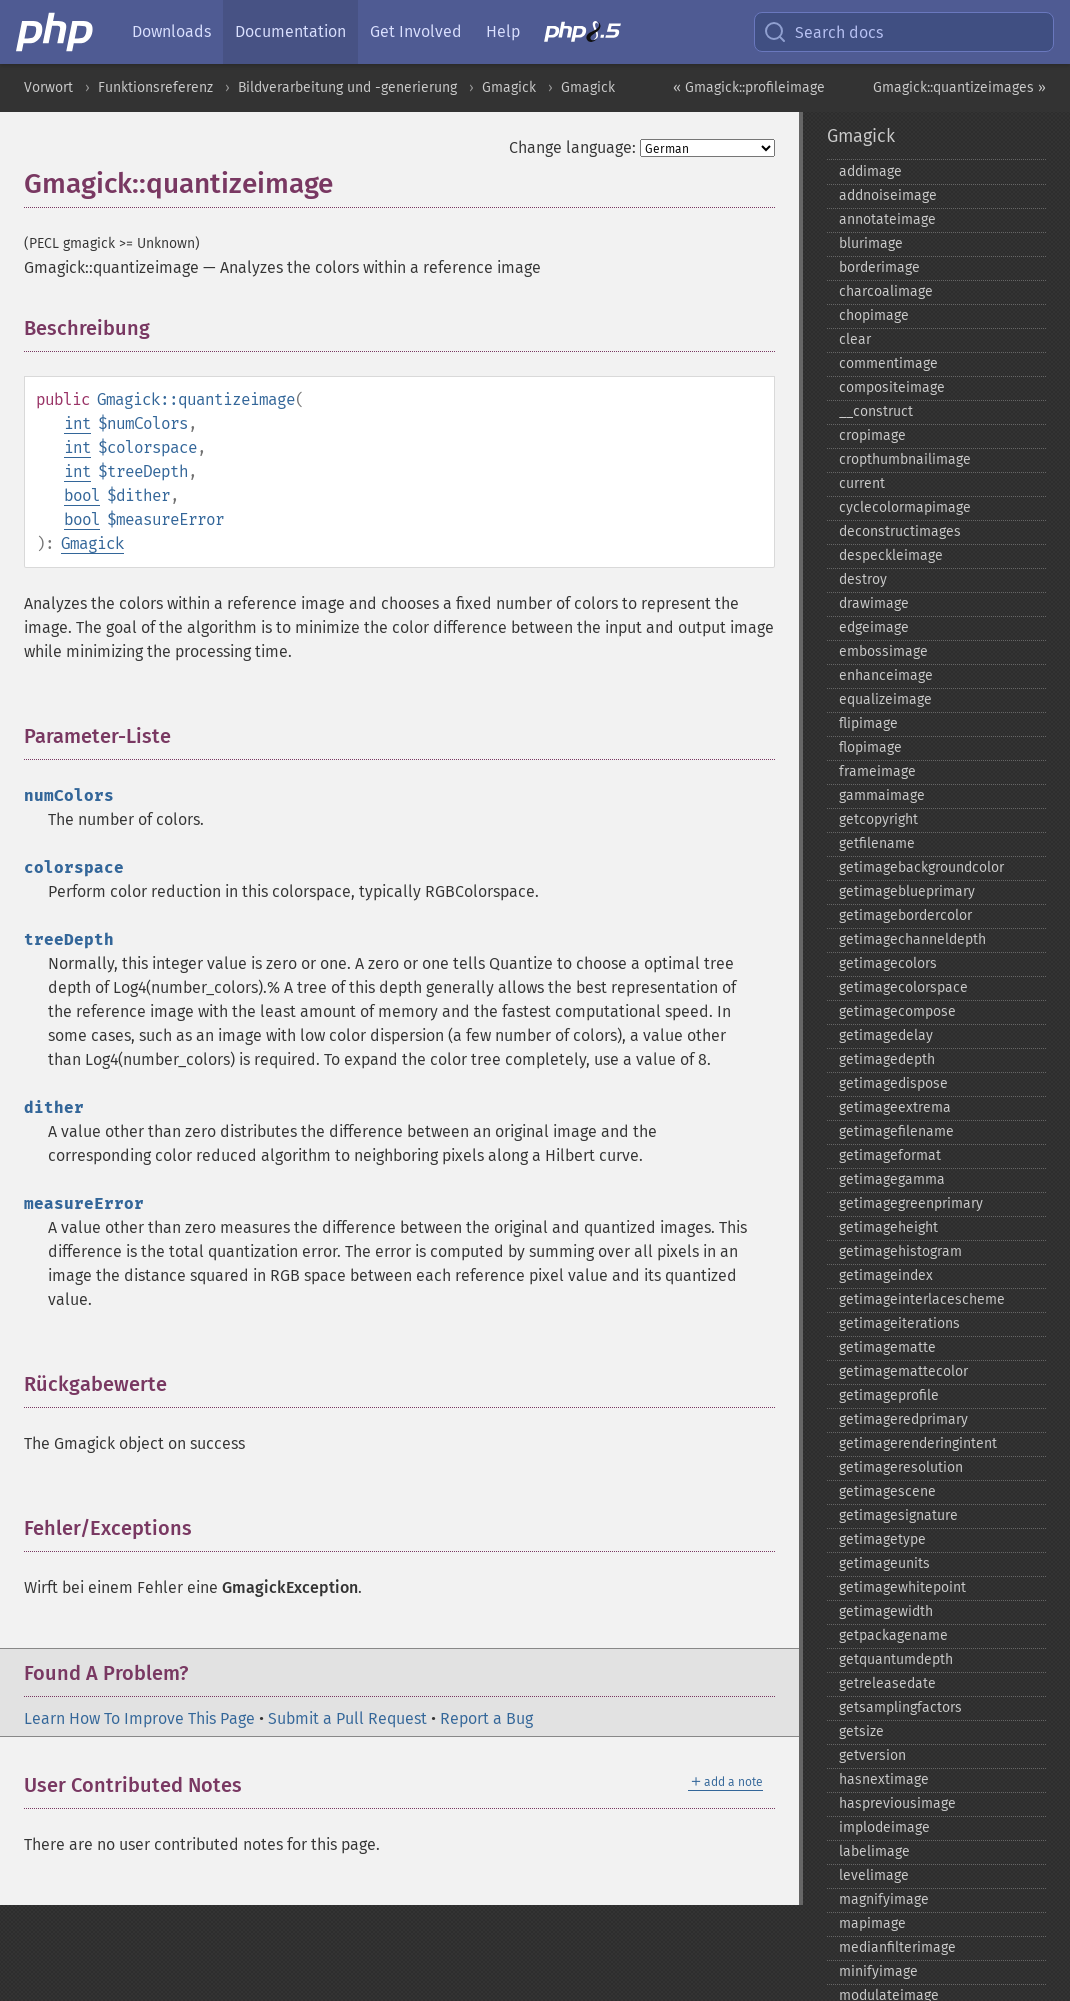 The height and width of the screenshot is (2001, 1070). Describe the element at coordinates (870, 171) in the screenshot. I see `addimage` at that location.